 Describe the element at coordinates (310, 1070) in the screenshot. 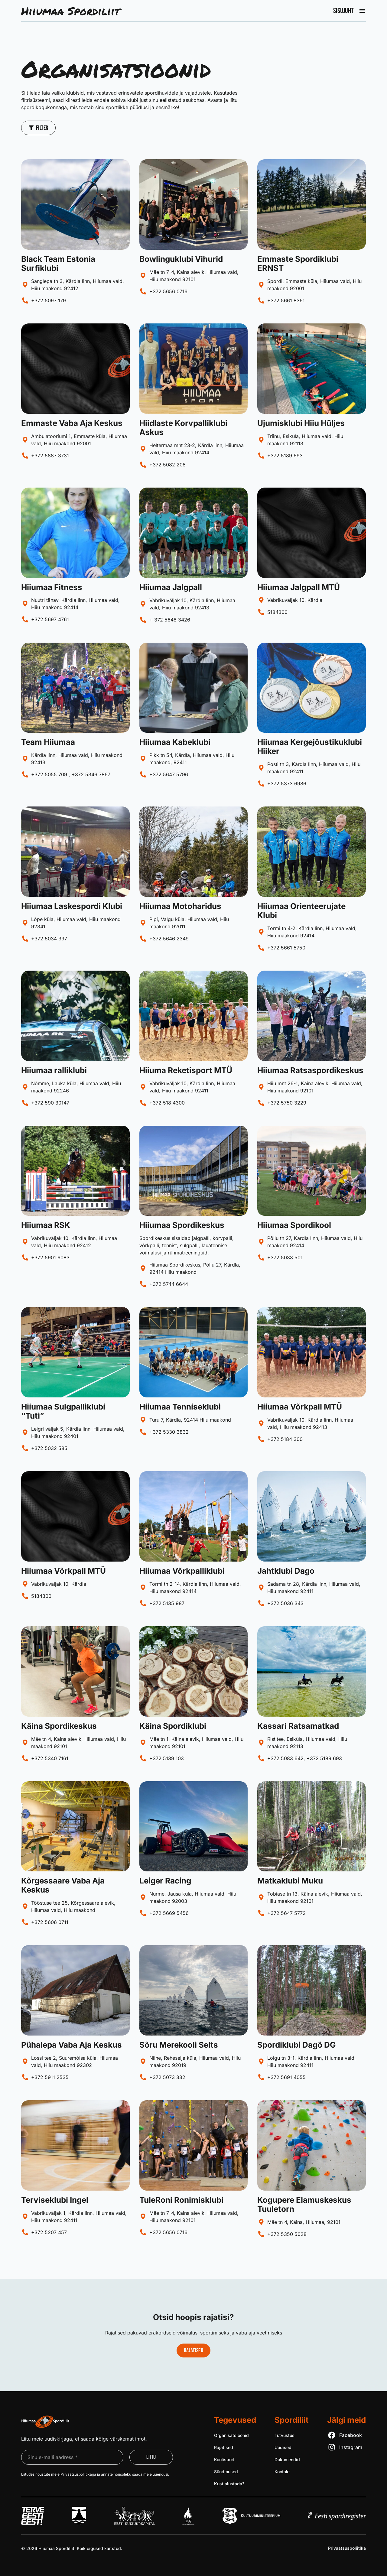

I see `Hiiumaa Ratsaspordikeskus` at that location.